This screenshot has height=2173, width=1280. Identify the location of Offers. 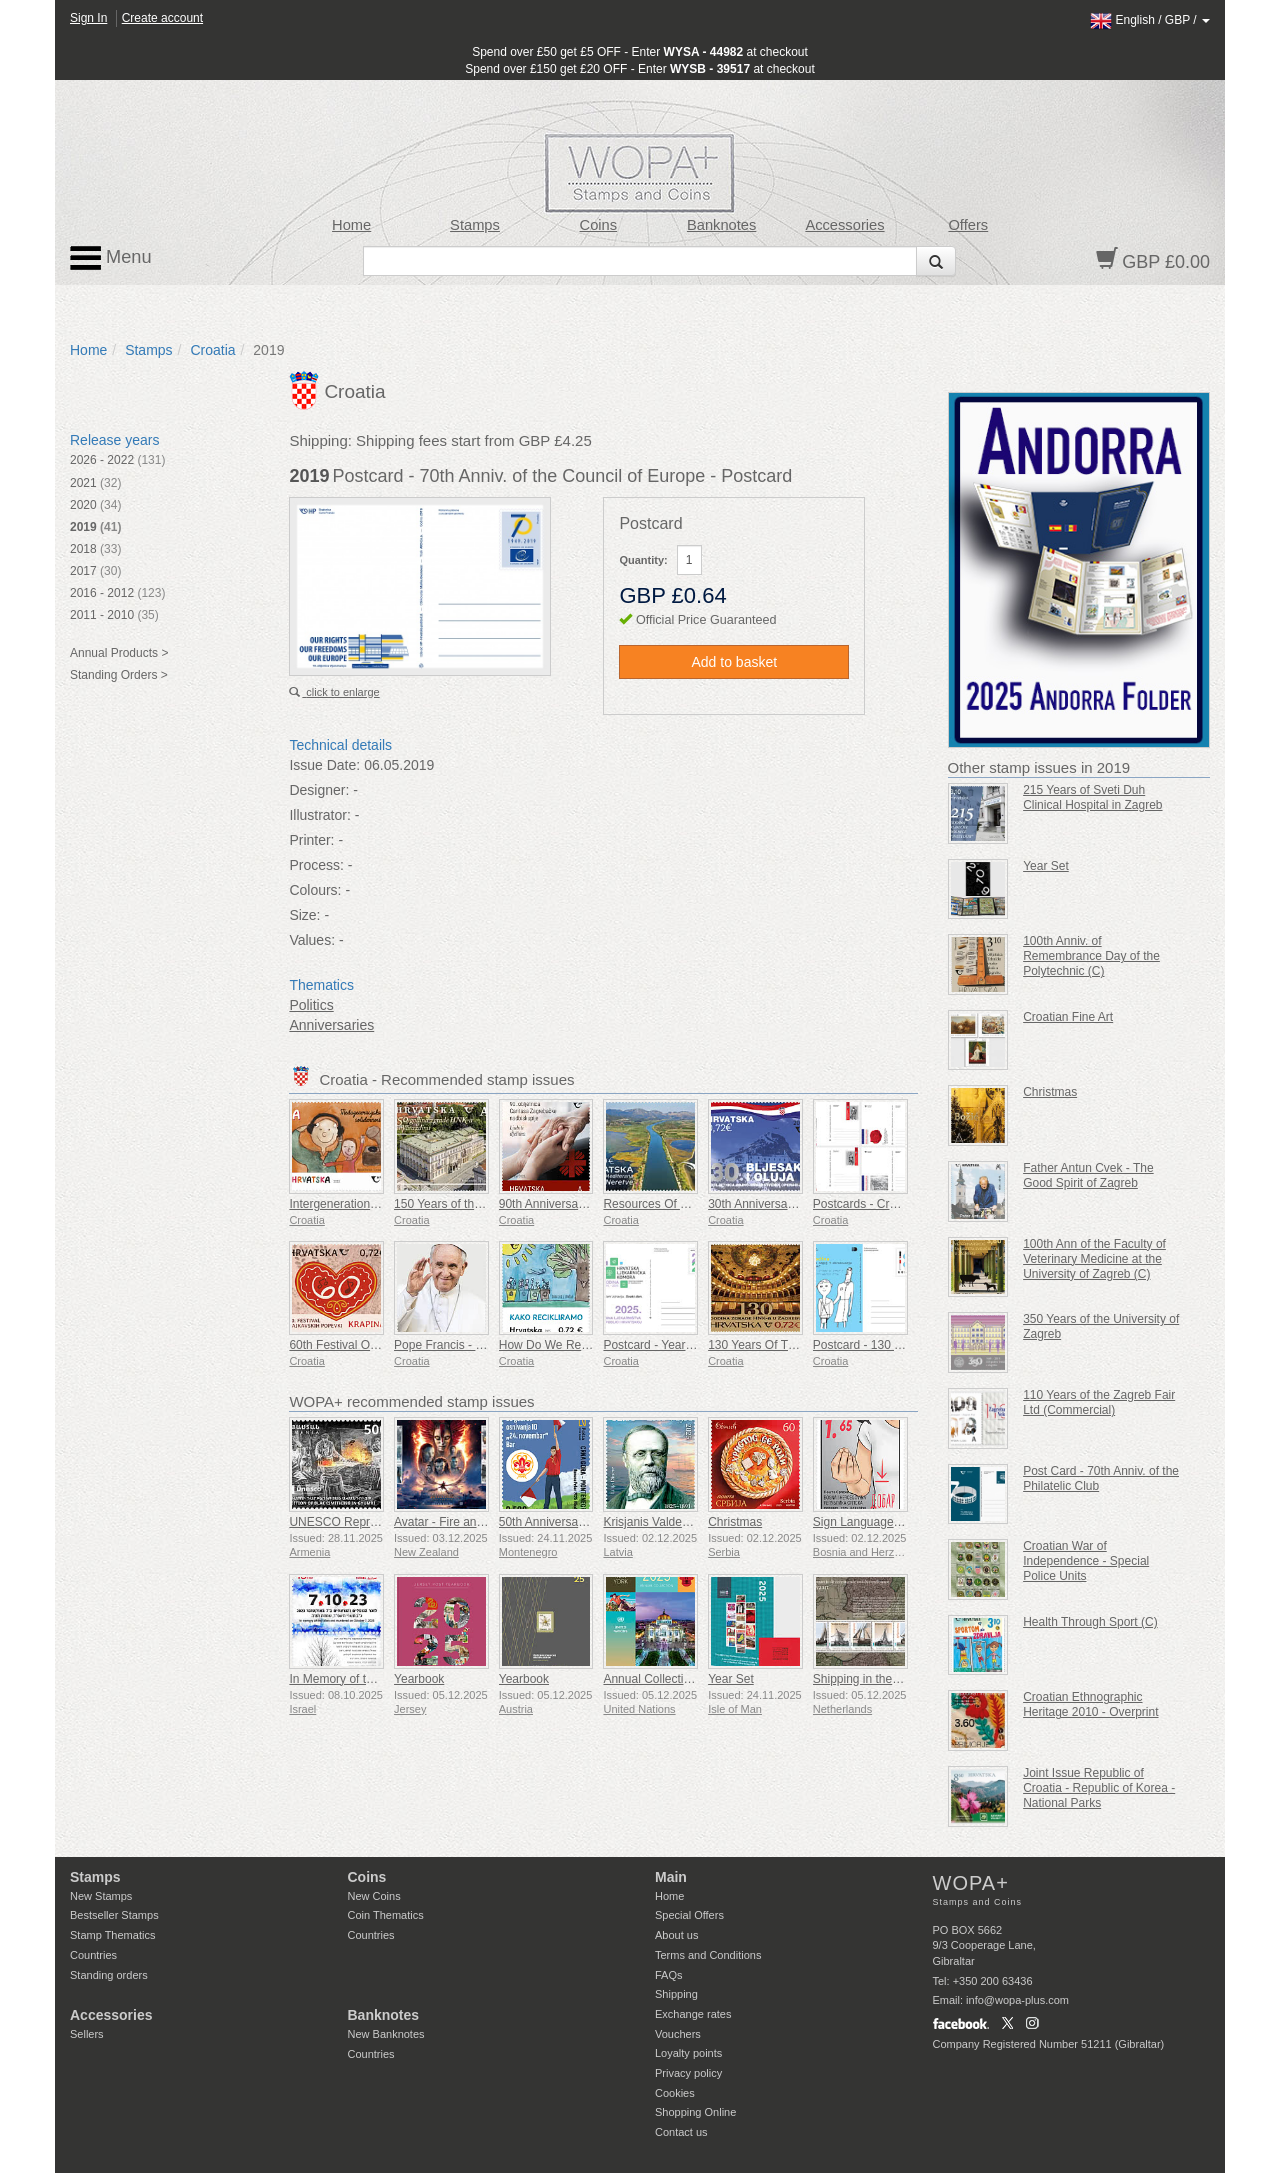
(968, 225).